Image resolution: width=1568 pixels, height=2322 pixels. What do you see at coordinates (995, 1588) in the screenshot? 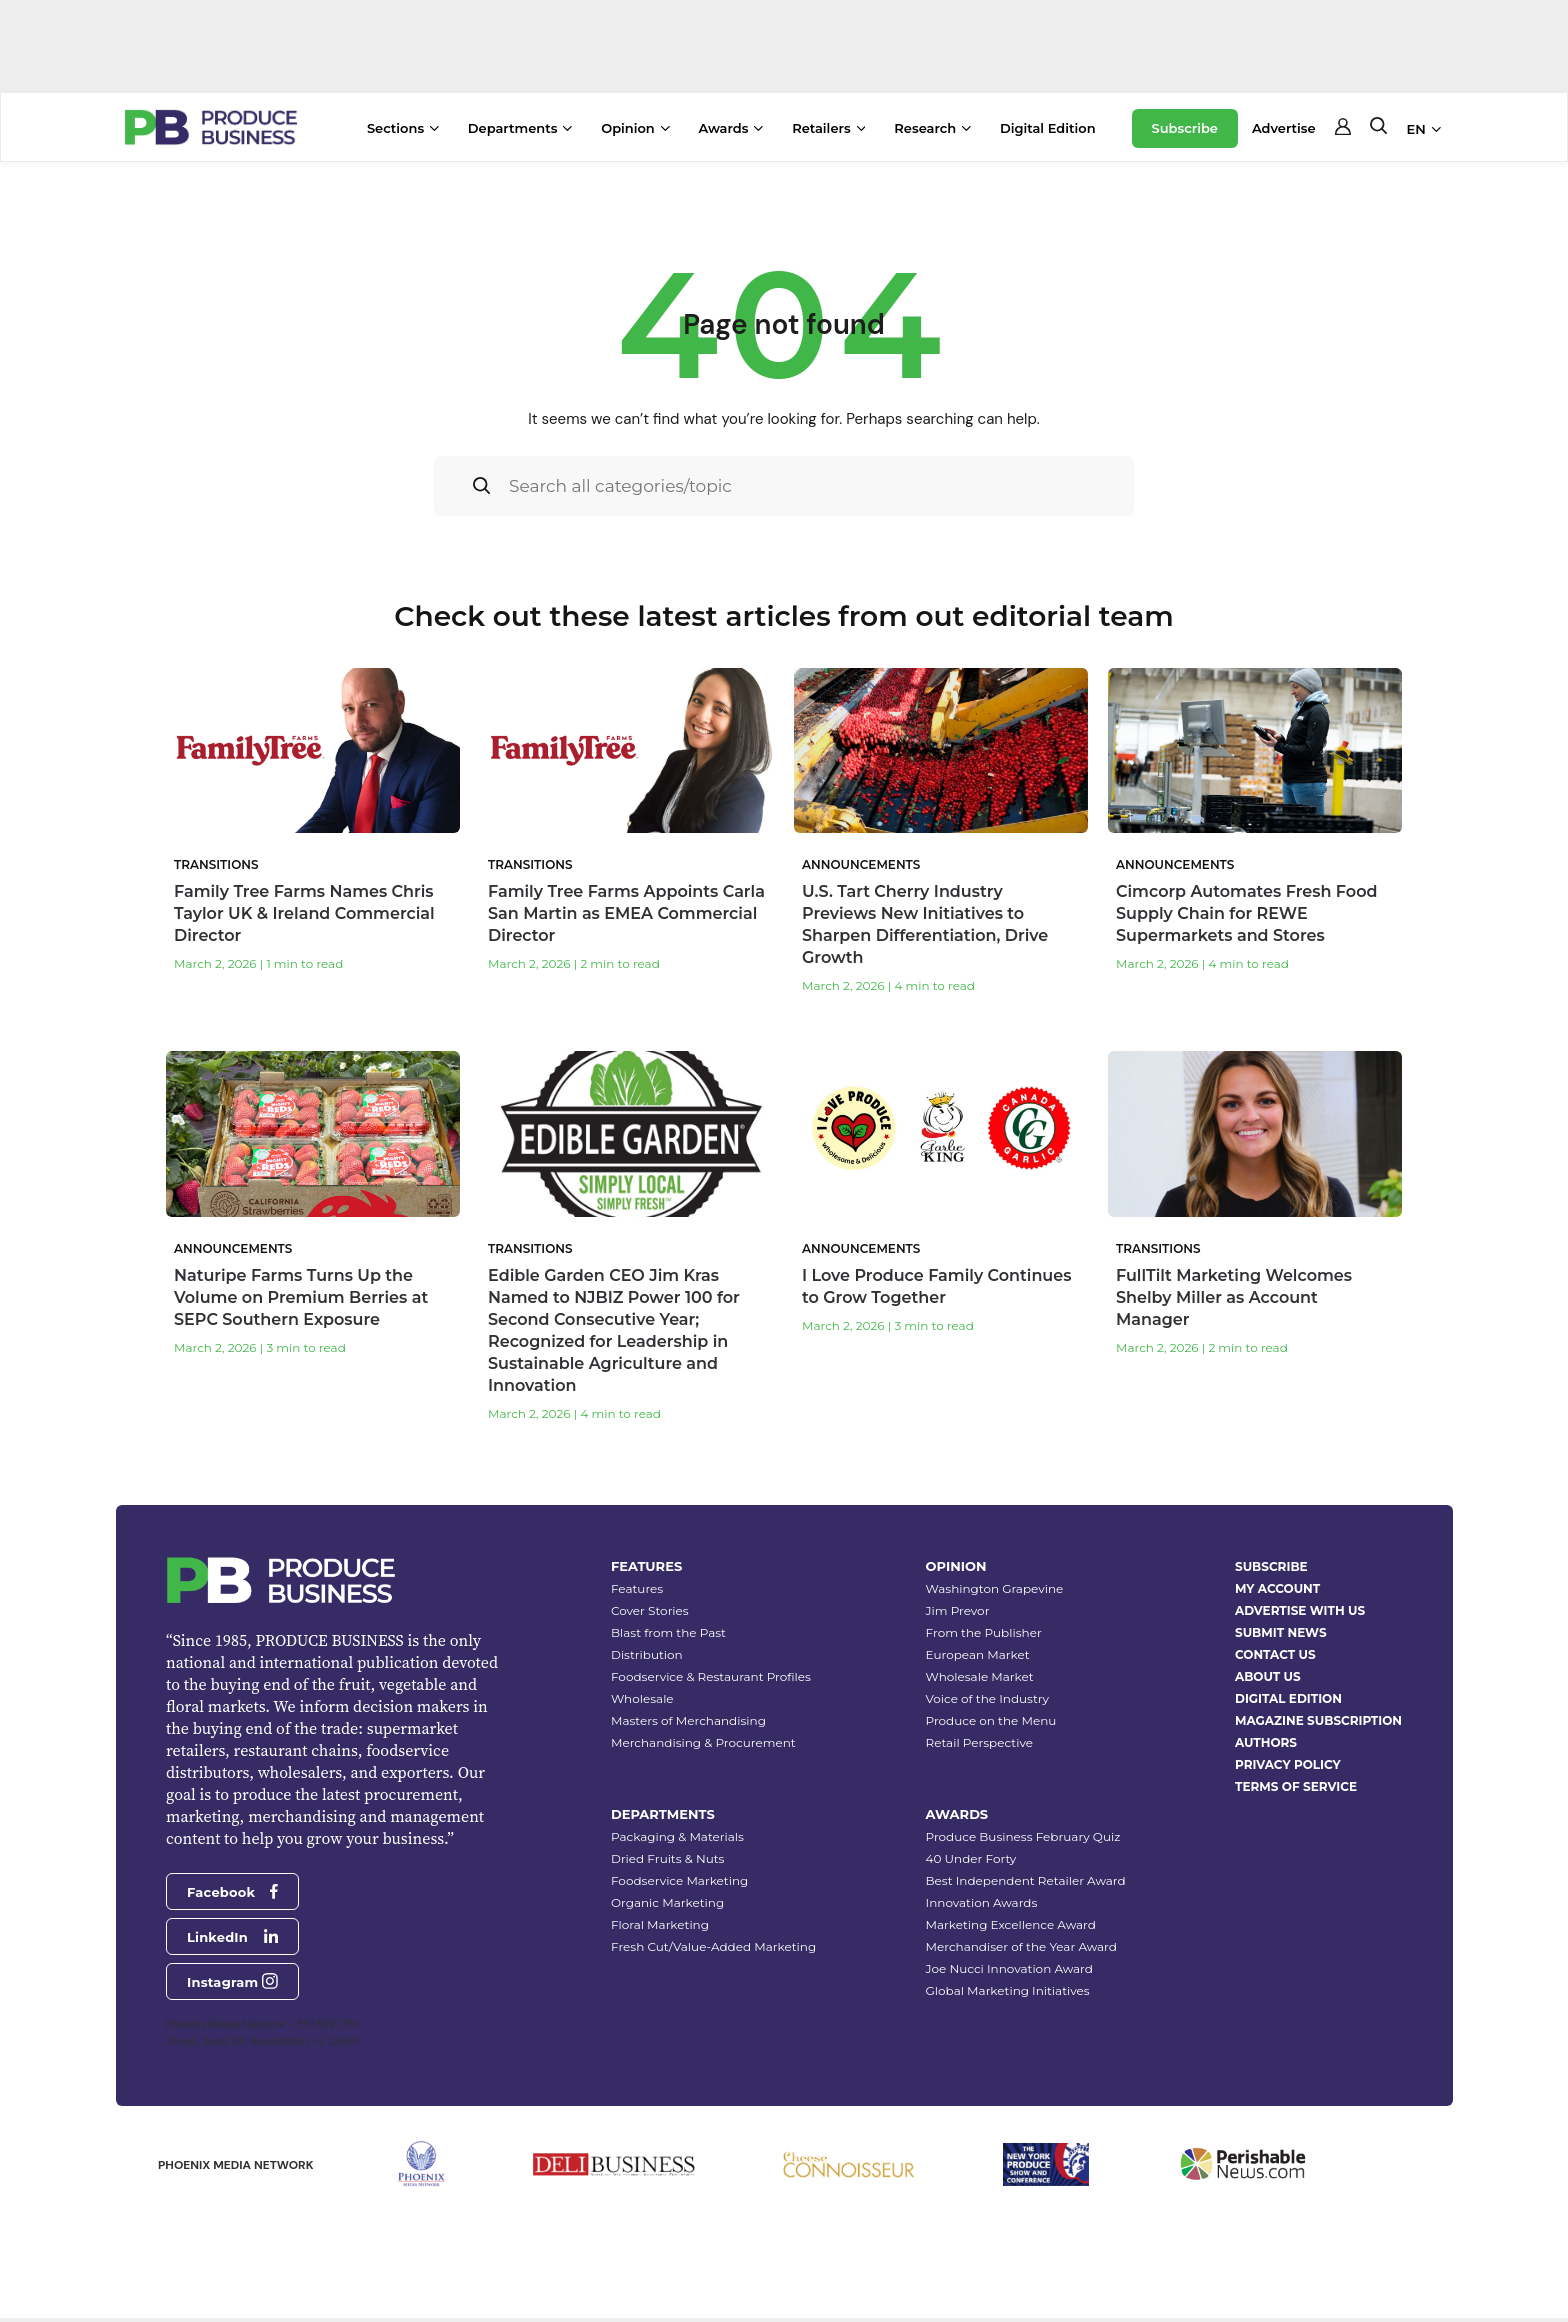
I see `Washington Grapevine` at bounding box center [995, 1588].